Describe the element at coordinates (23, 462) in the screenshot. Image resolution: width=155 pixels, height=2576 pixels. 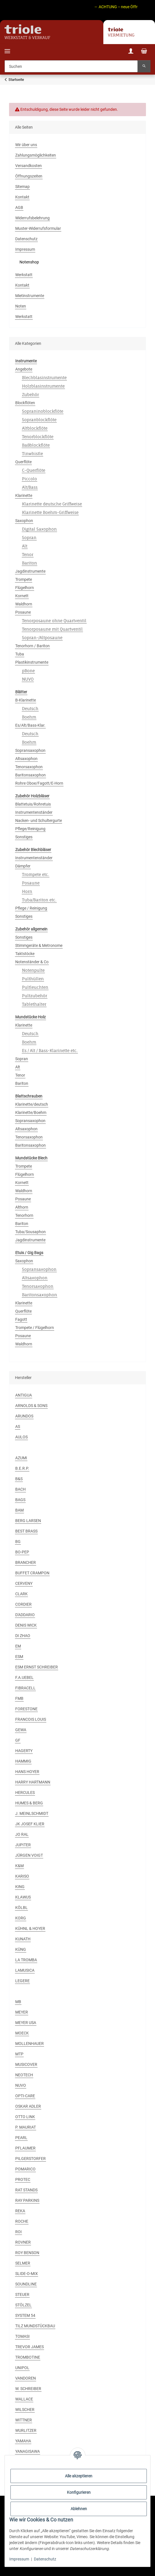
I see `Querflöte` at that location.